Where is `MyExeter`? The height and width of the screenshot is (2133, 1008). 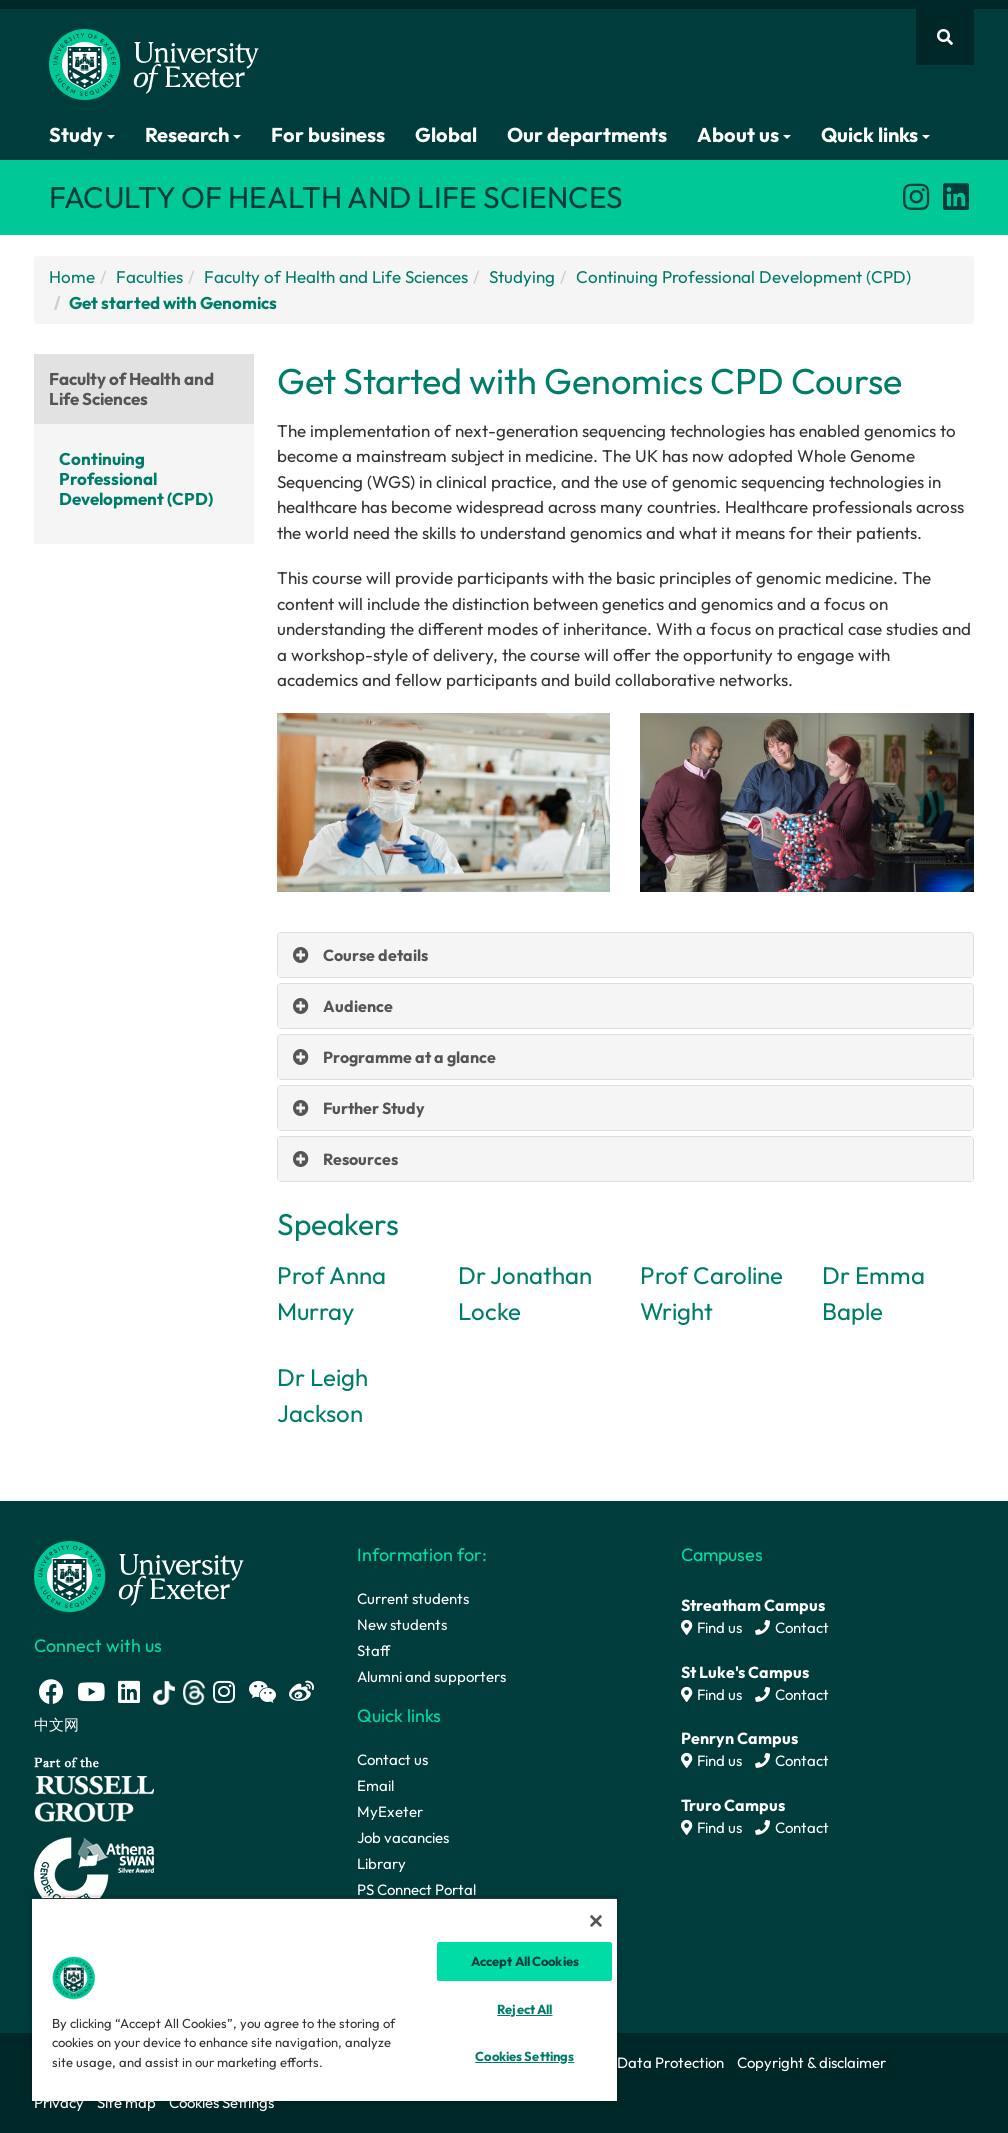 MyExeter is located at coordinates (390, 1811).